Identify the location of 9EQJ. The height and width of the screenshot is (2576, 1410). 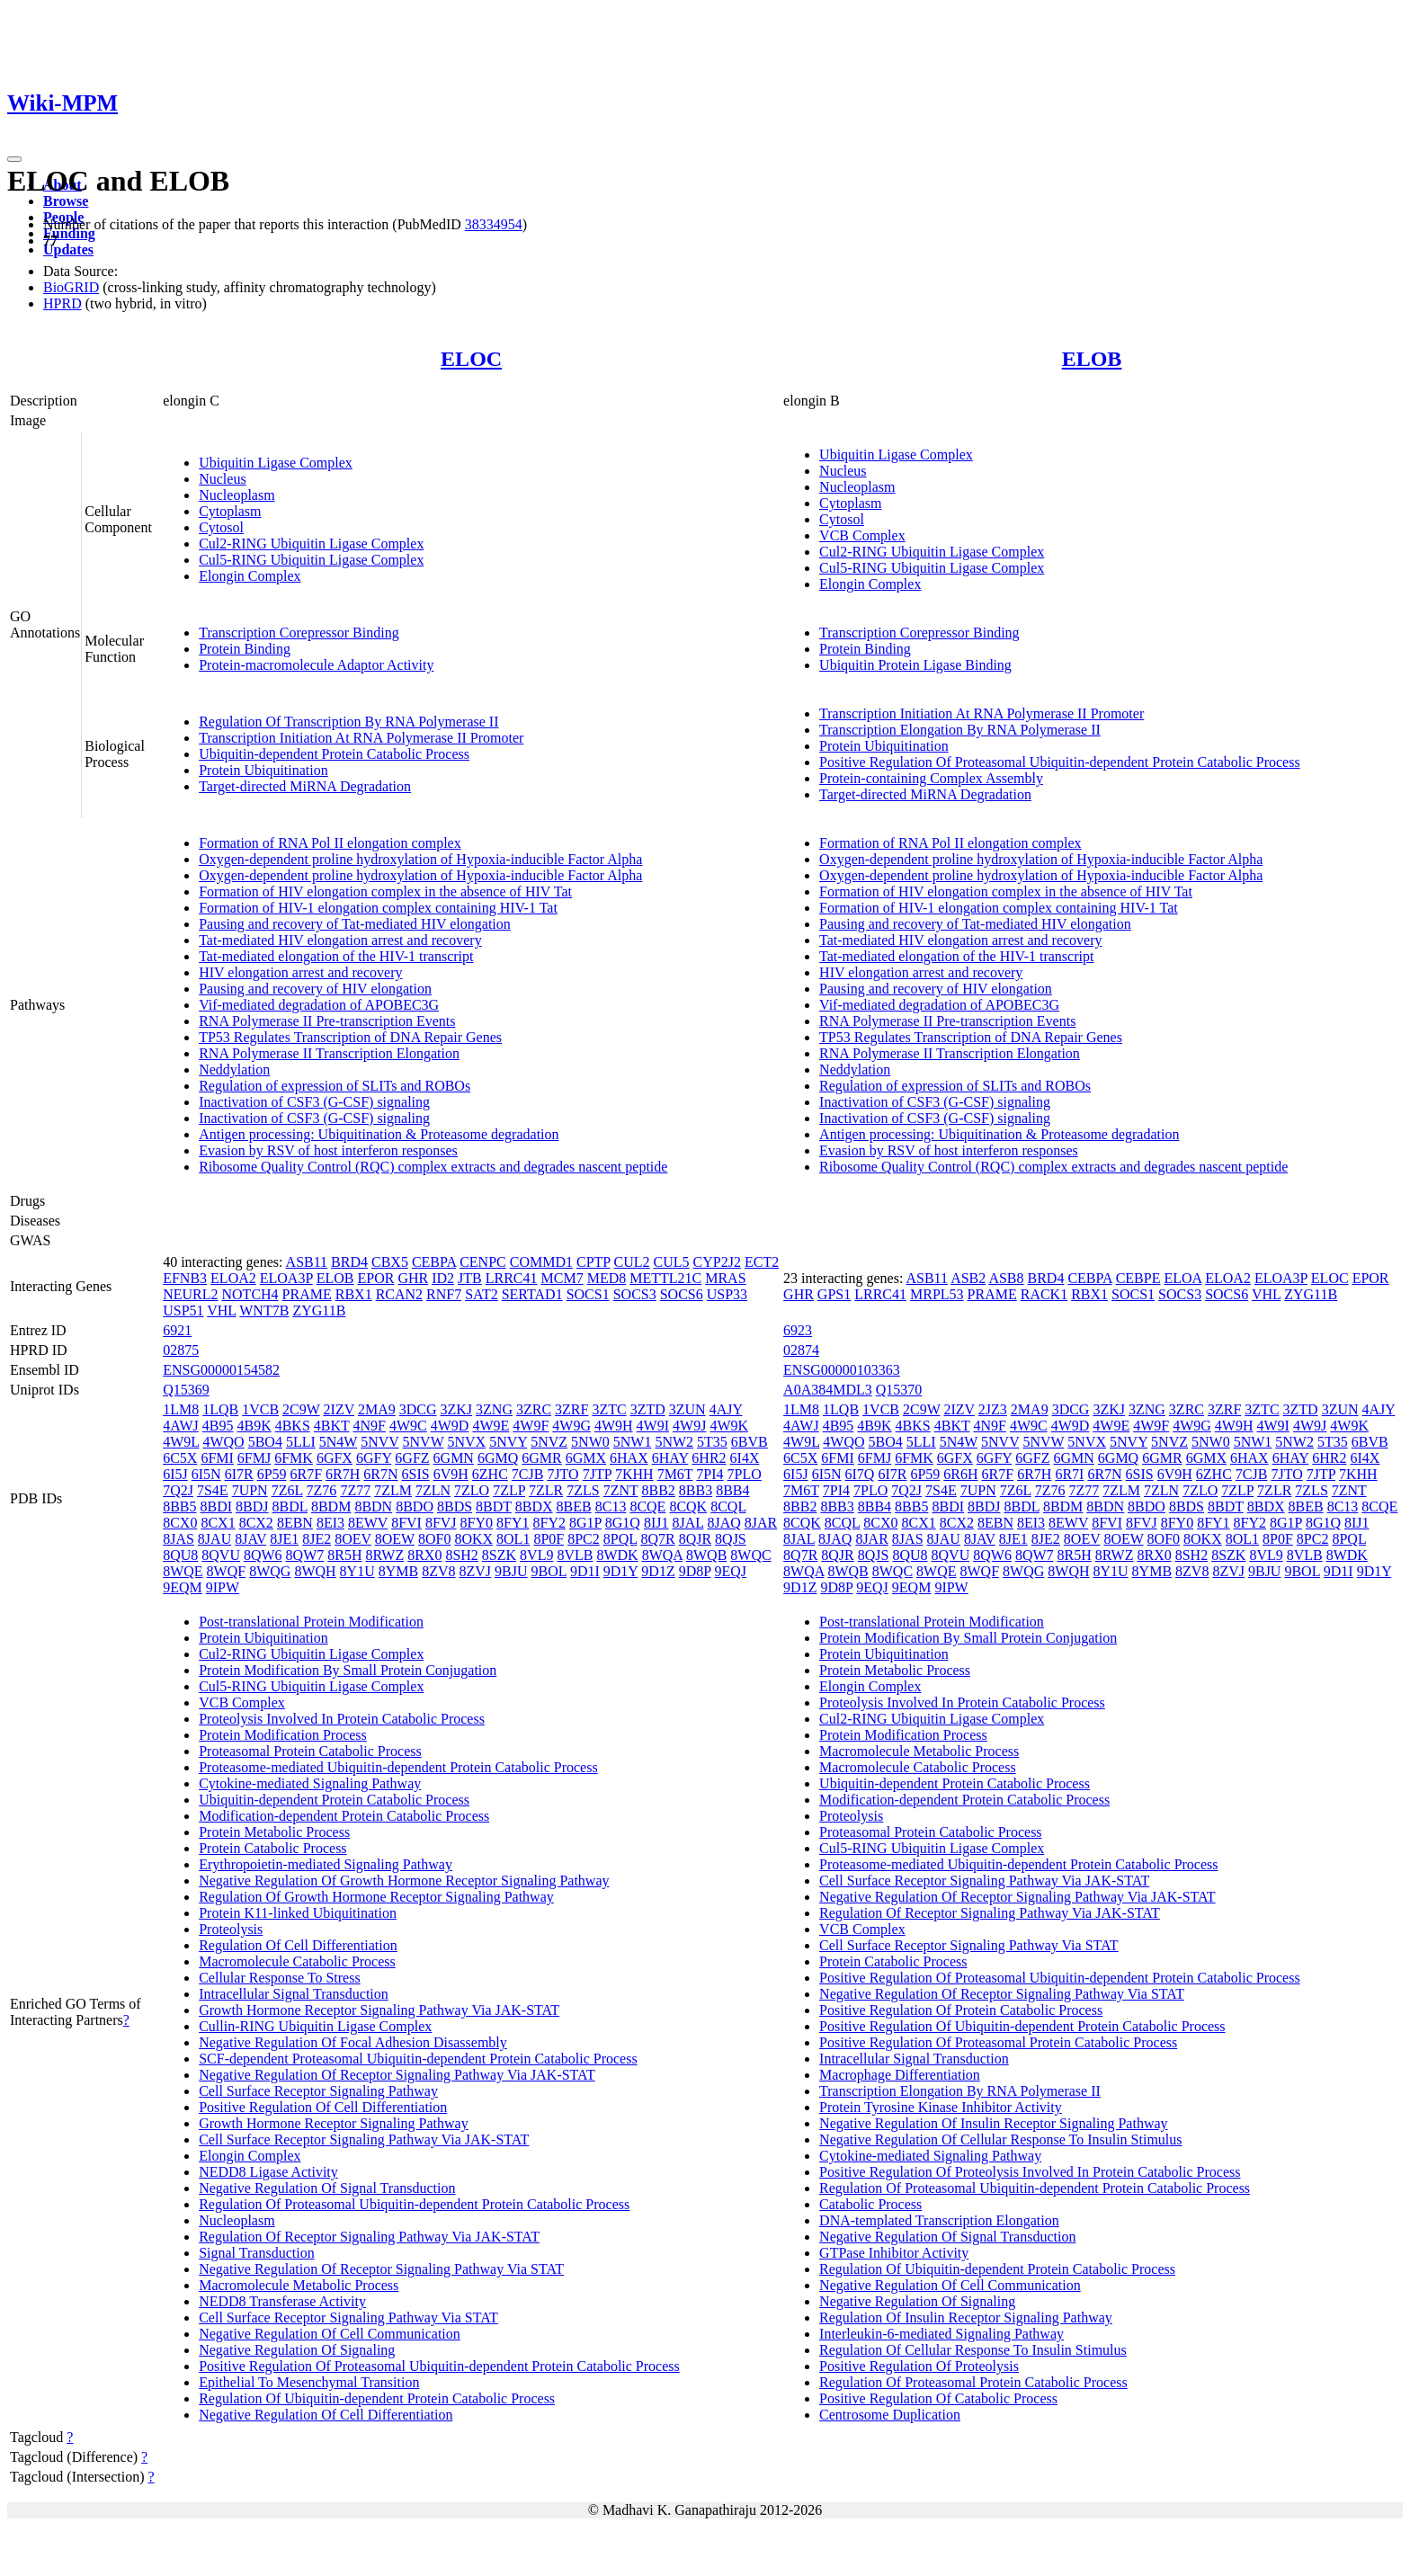
(731, 1571).